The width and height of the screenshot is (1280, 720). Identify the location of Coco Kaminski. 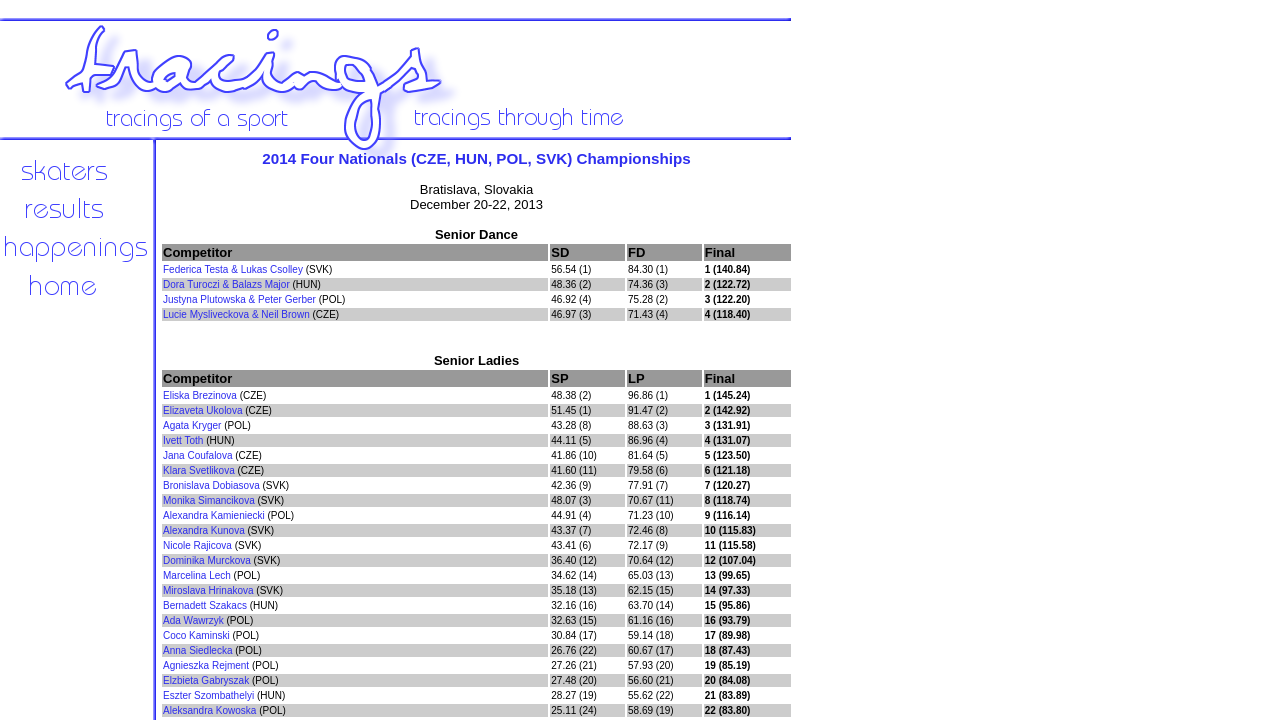
(196, 635).